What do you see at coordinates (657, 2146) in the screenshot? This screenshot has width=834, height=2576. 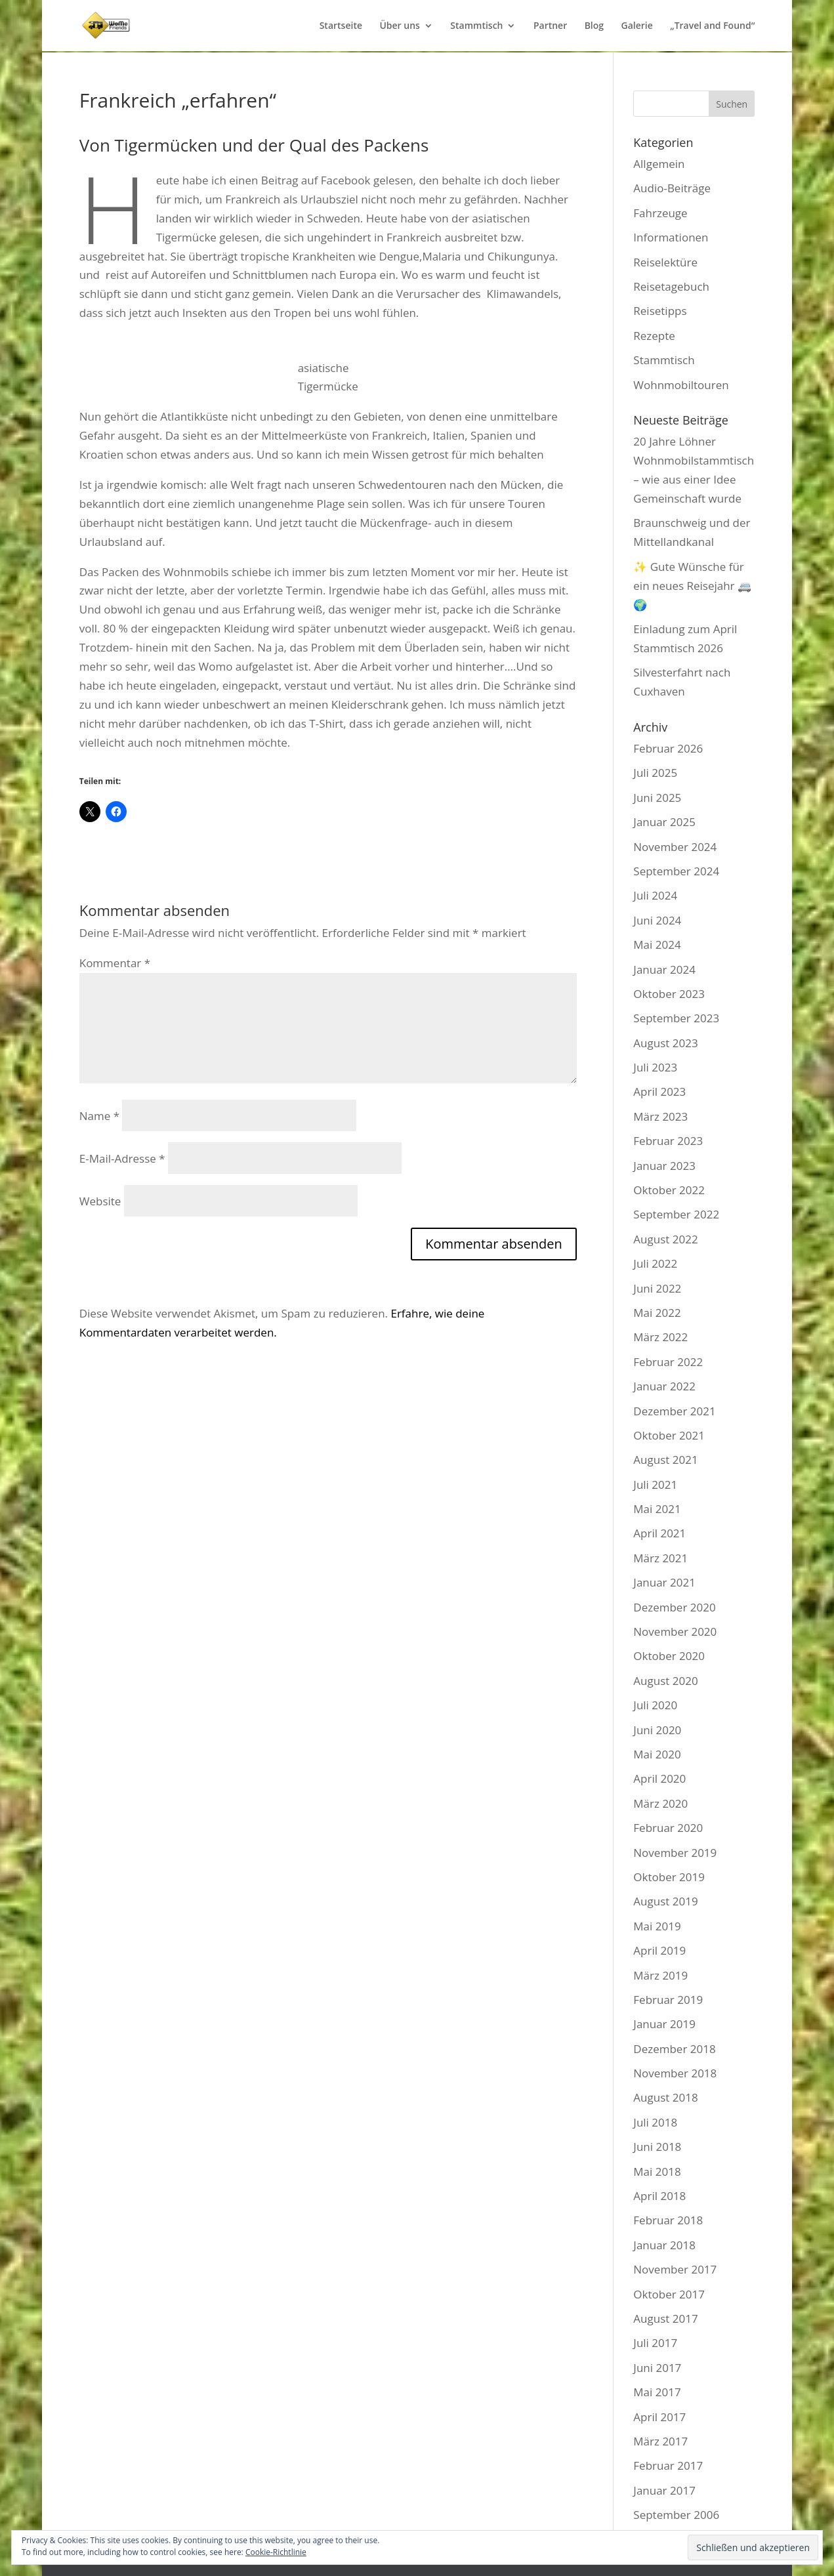 I see `Juni 2018` at bounding box center [657, 2146].